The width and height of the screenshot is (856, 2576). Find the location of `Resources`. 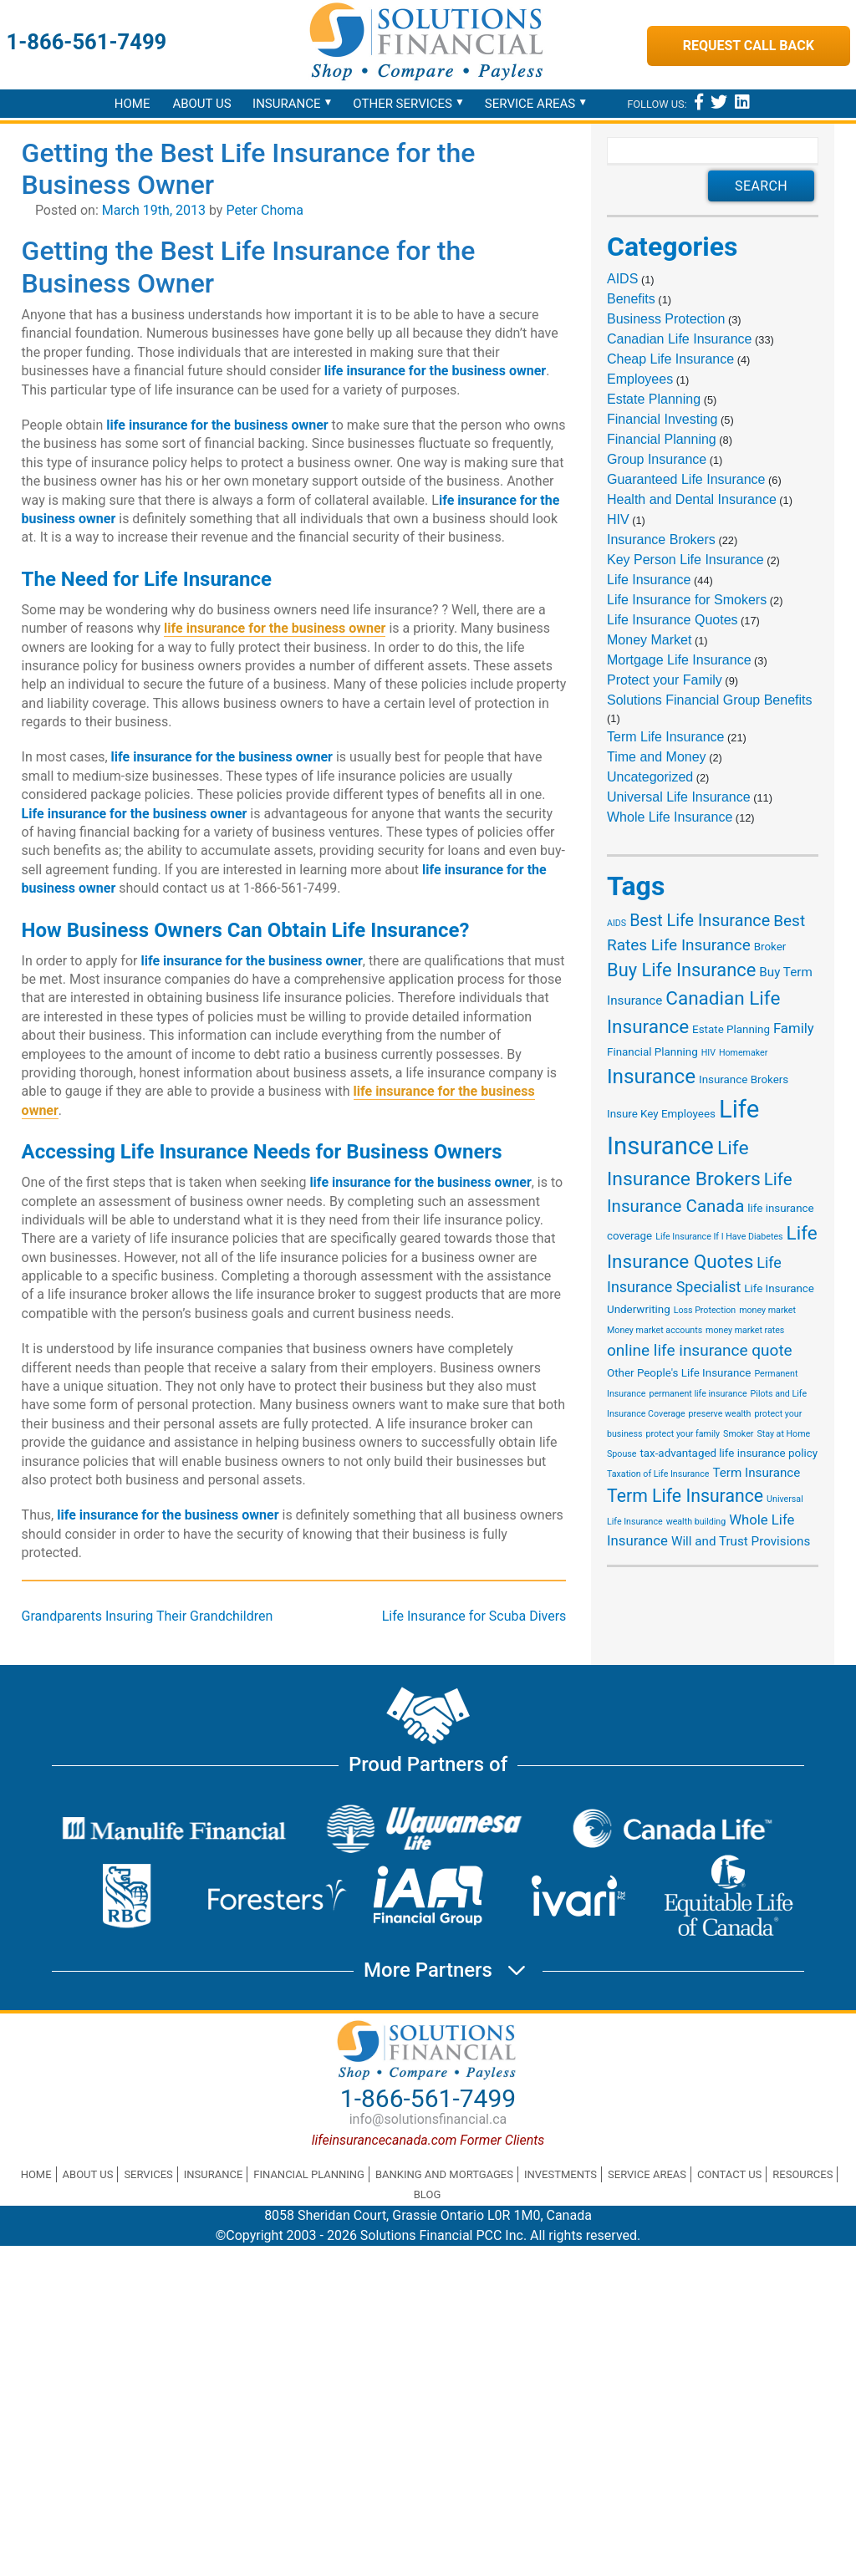

Resources is located at coordinates (802, 2174).